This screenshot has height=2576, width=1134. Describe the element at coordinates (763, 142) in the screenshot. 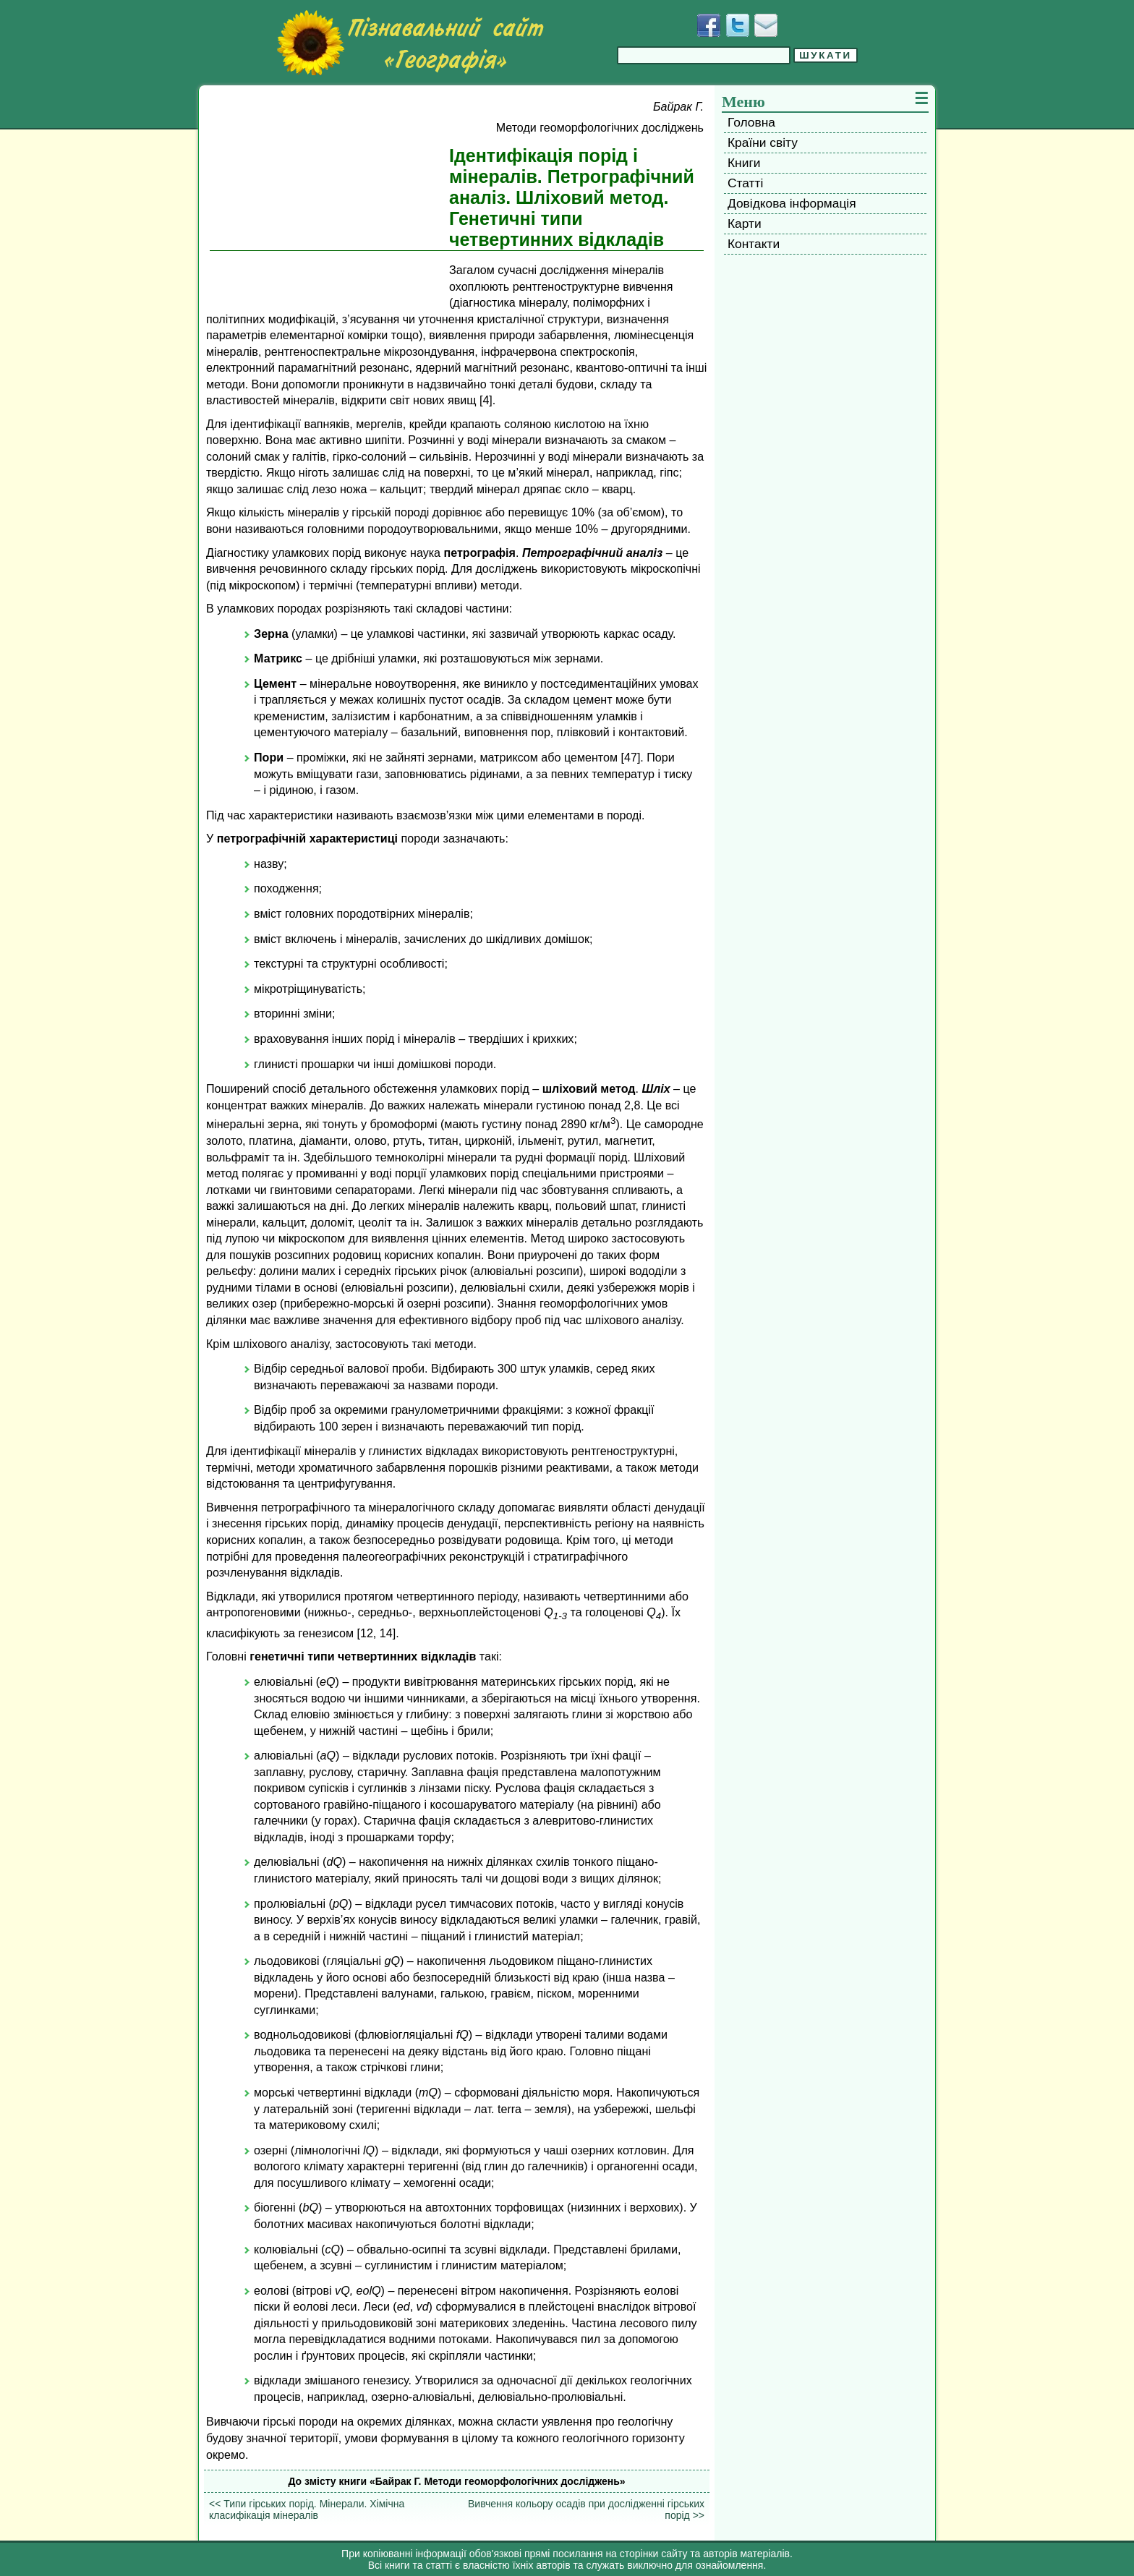

I see `Країни світу` at that location.